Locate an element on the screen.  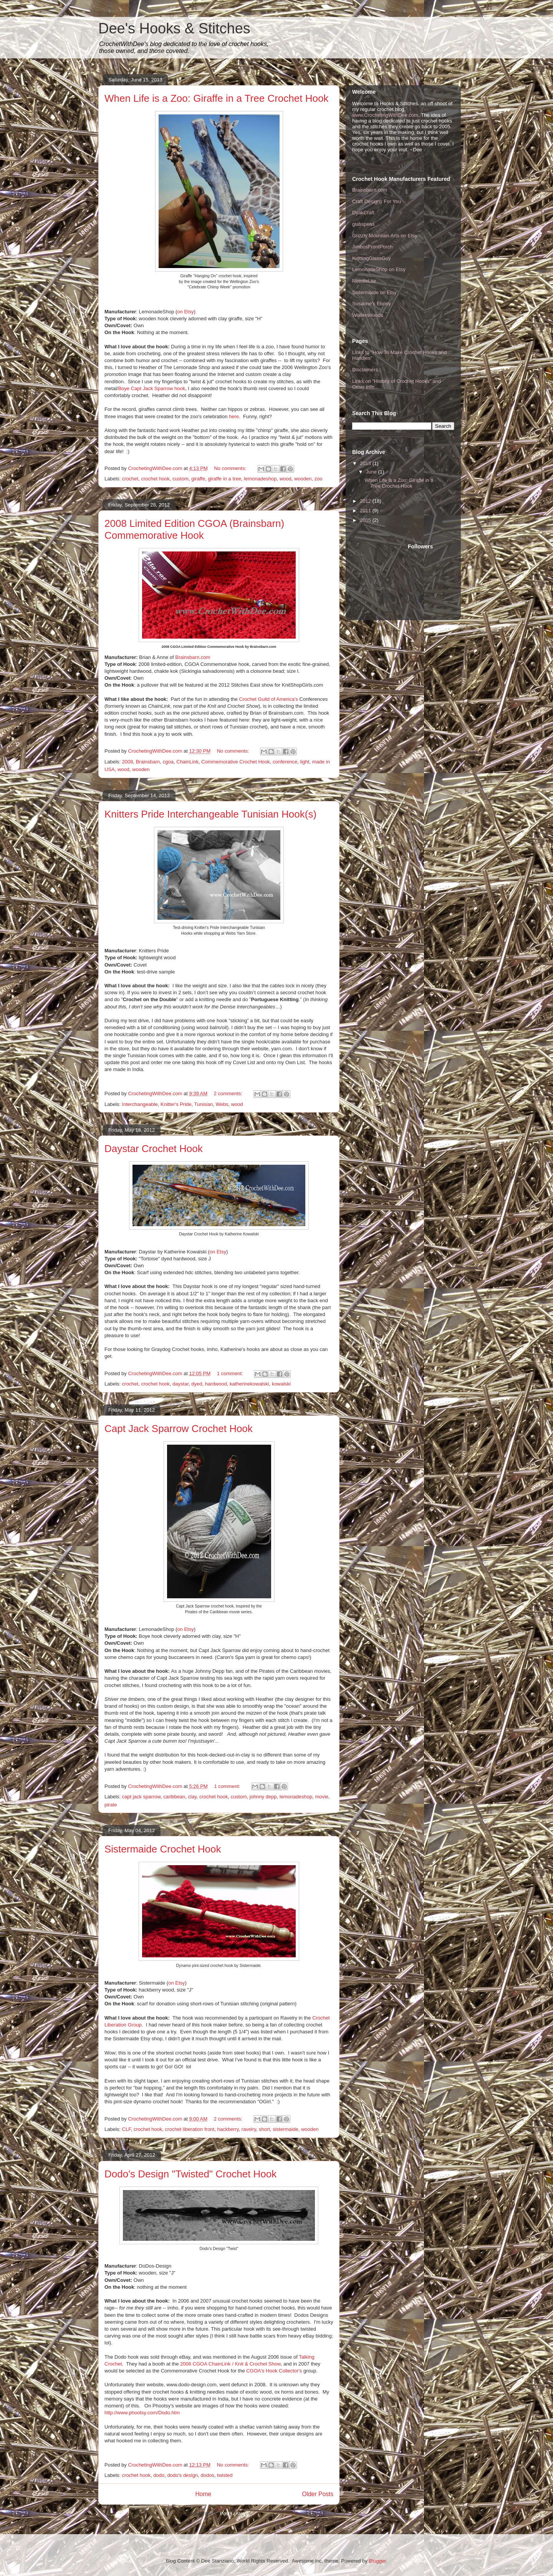
Boye Capt Jack Sparrow hook is located at coordinates (151, 388).